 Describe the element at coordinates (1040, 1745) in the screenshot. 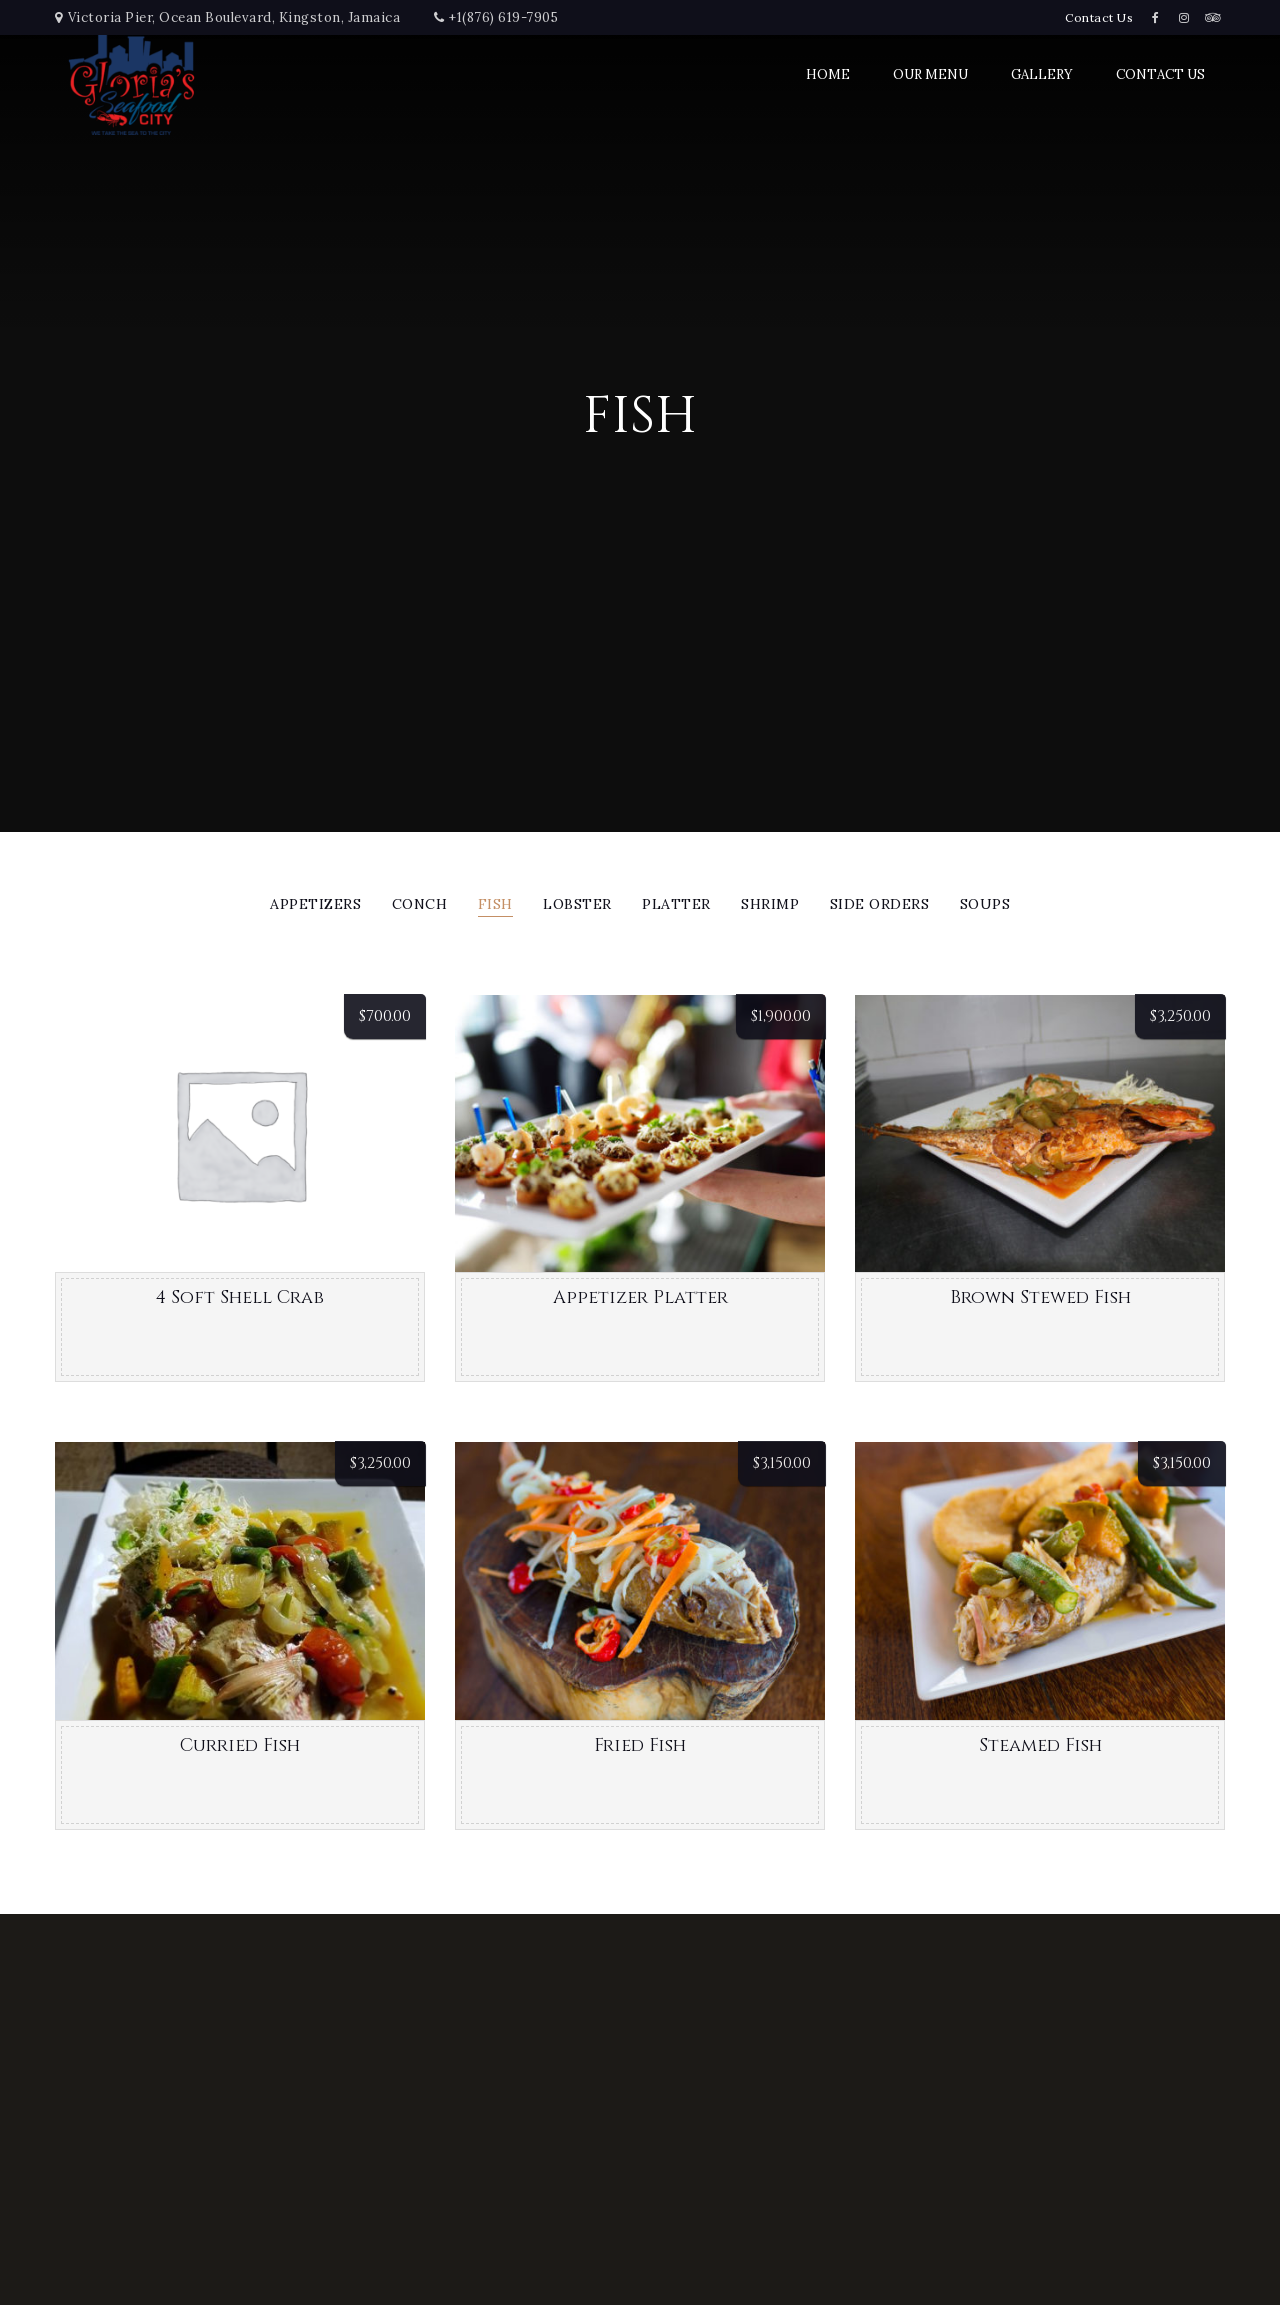

I see `Steamed Fish` at that location.